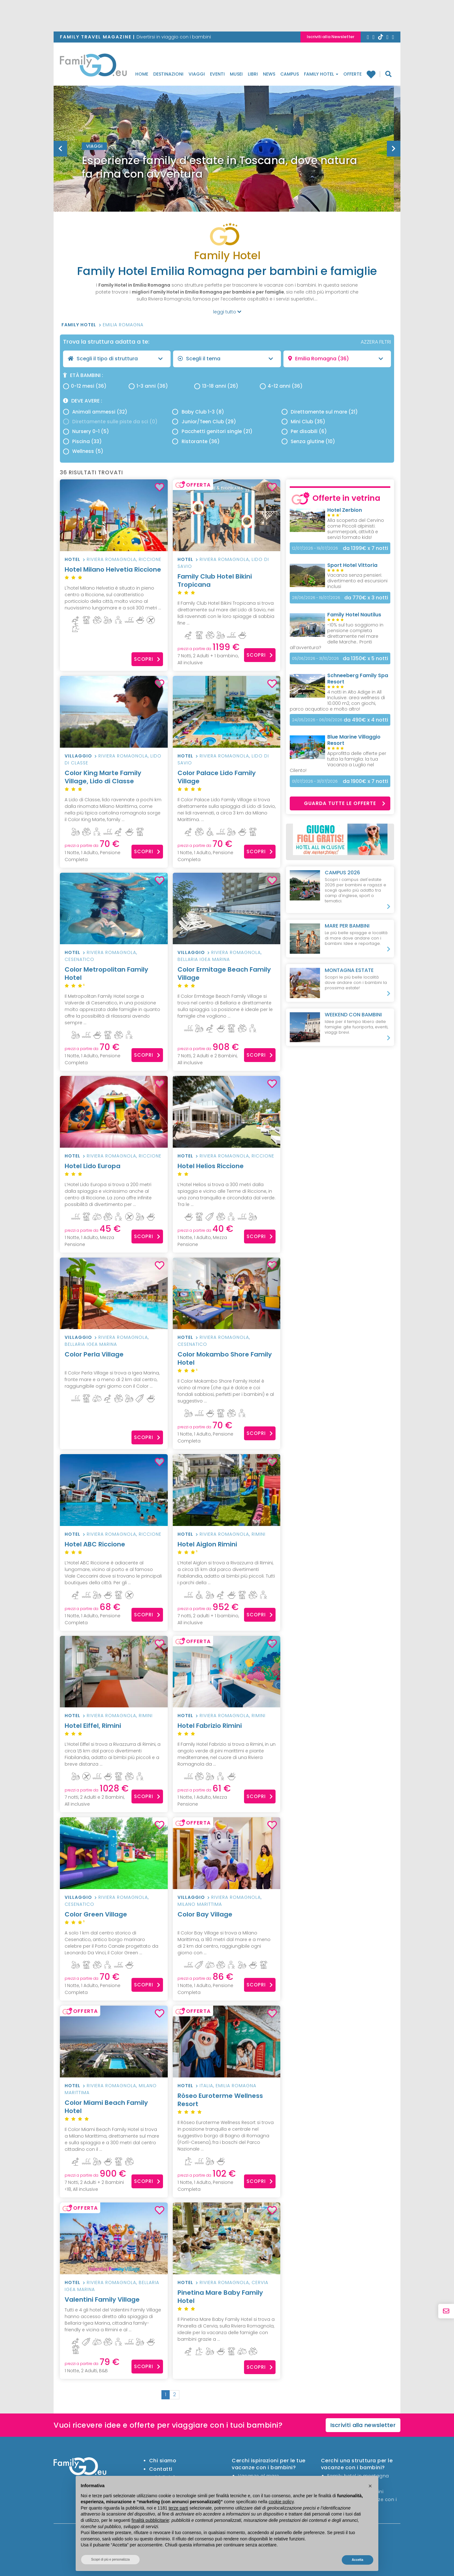 This screenshot has width=454, height=2576. What do you see at coordinates (227, 1729) in the screenshot?
I see `Hotel Fabrizio Rimini` at bounding box center [227, 1729].